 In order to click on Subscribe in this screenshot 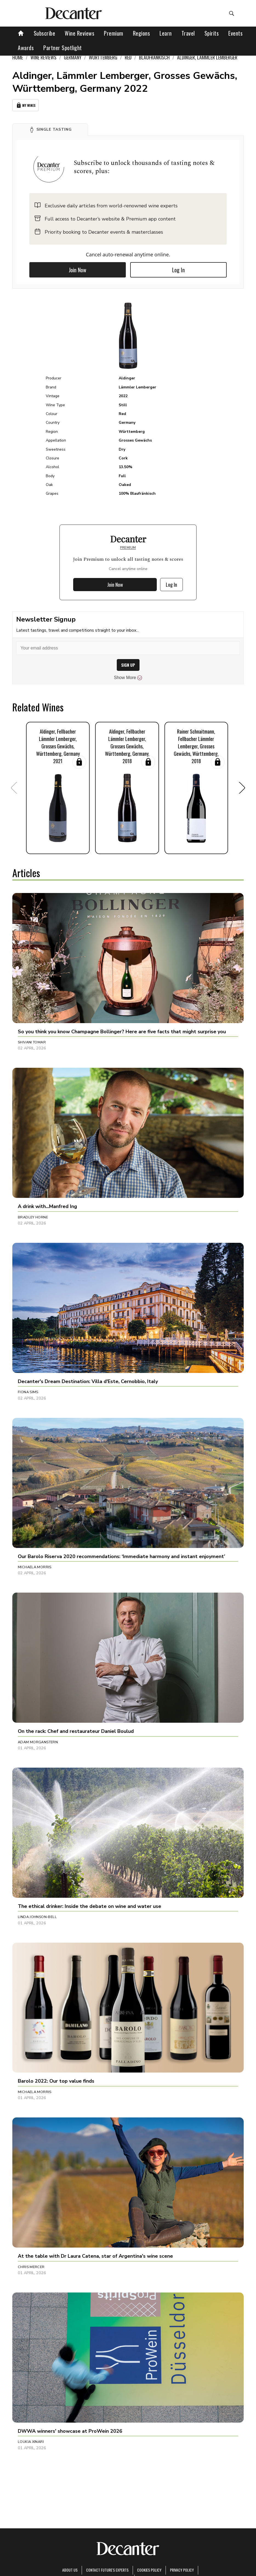, I will do `click(44, 33)`.